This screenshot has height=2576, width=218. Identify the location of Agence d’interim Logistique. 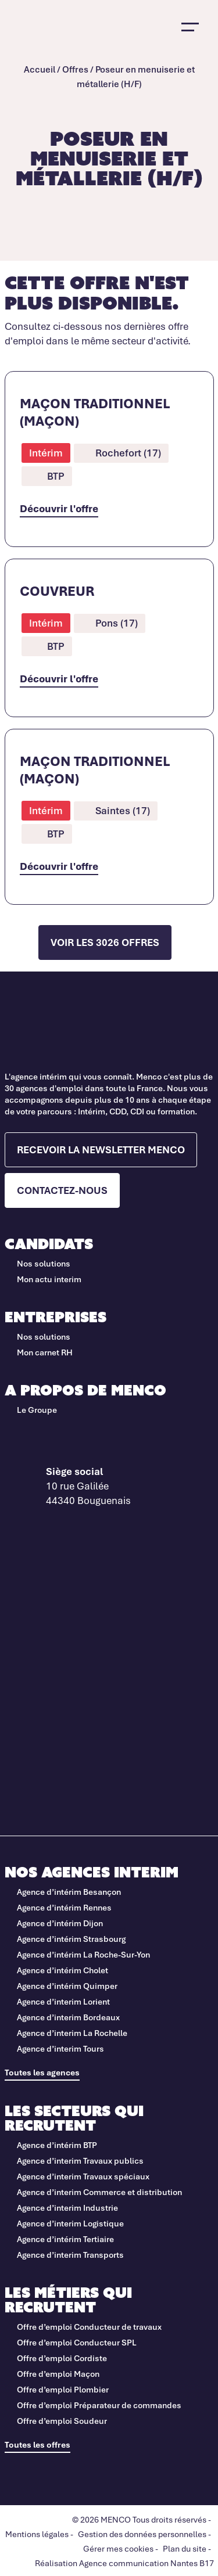
(70, 2223).